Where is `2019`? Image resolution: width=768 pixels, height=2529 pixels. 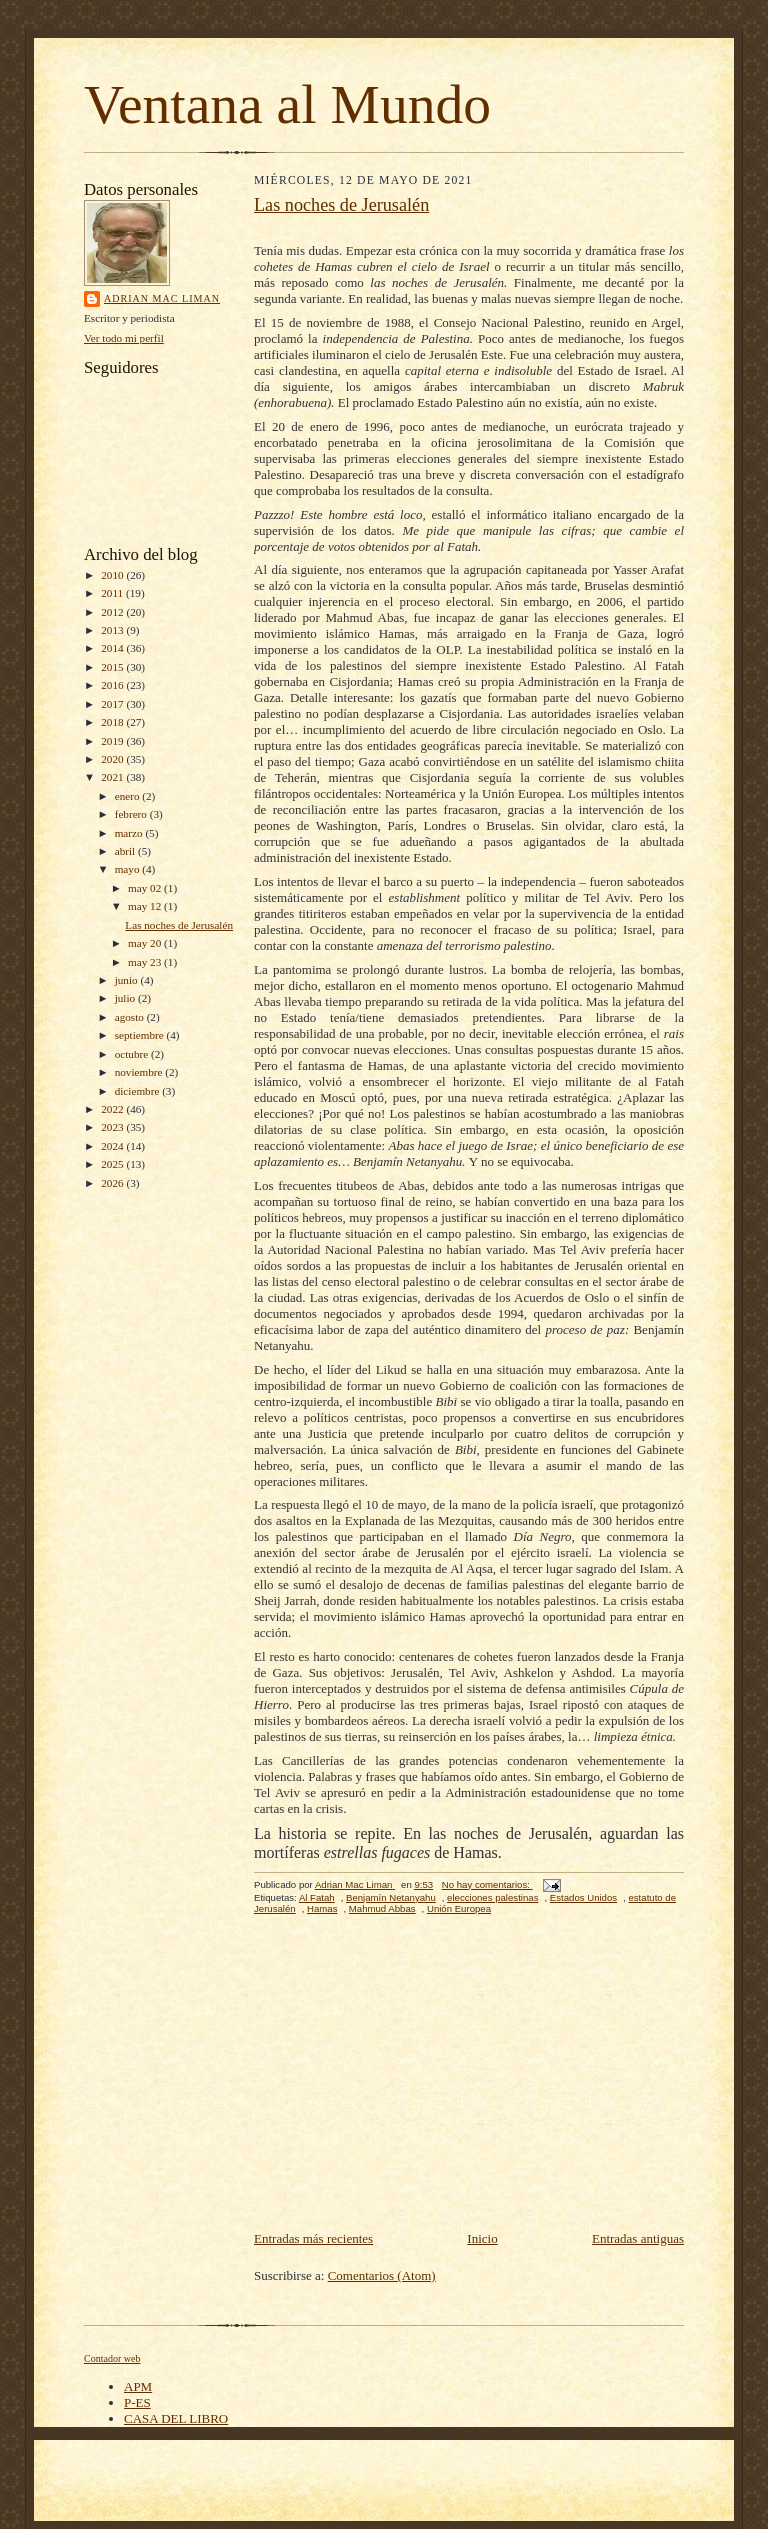 2019 is located at coordinates (113, 741).